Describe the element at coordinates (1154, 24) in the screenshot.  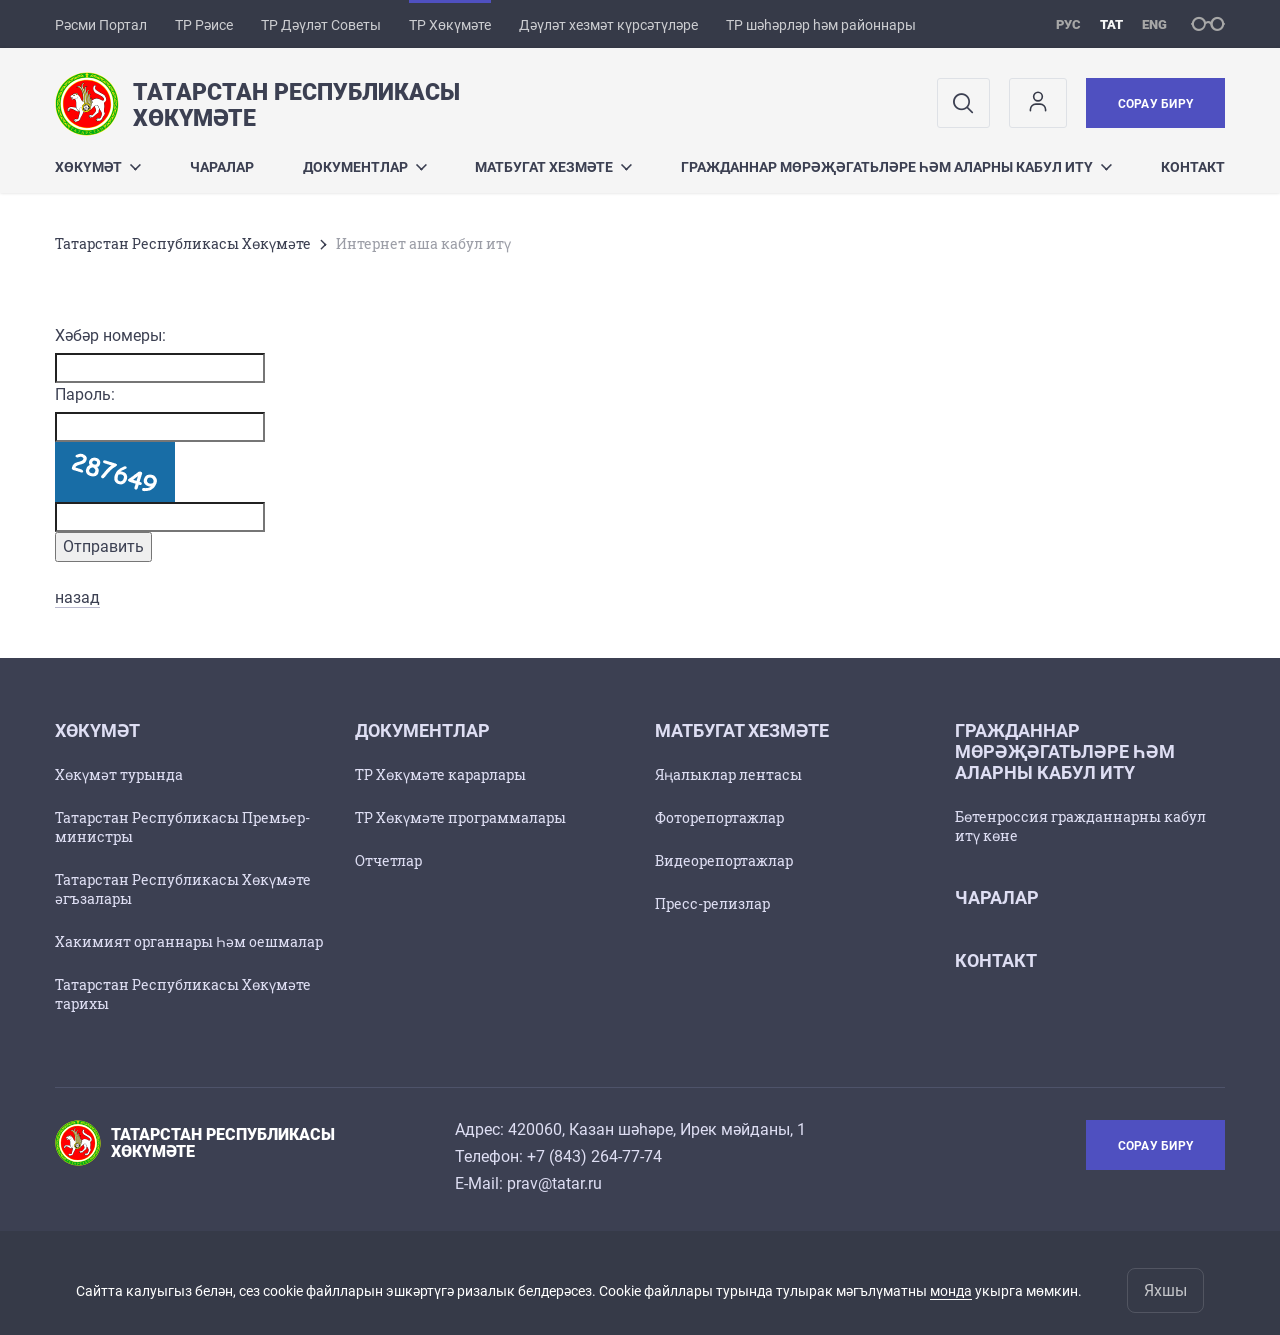
I see `eng` at that location.